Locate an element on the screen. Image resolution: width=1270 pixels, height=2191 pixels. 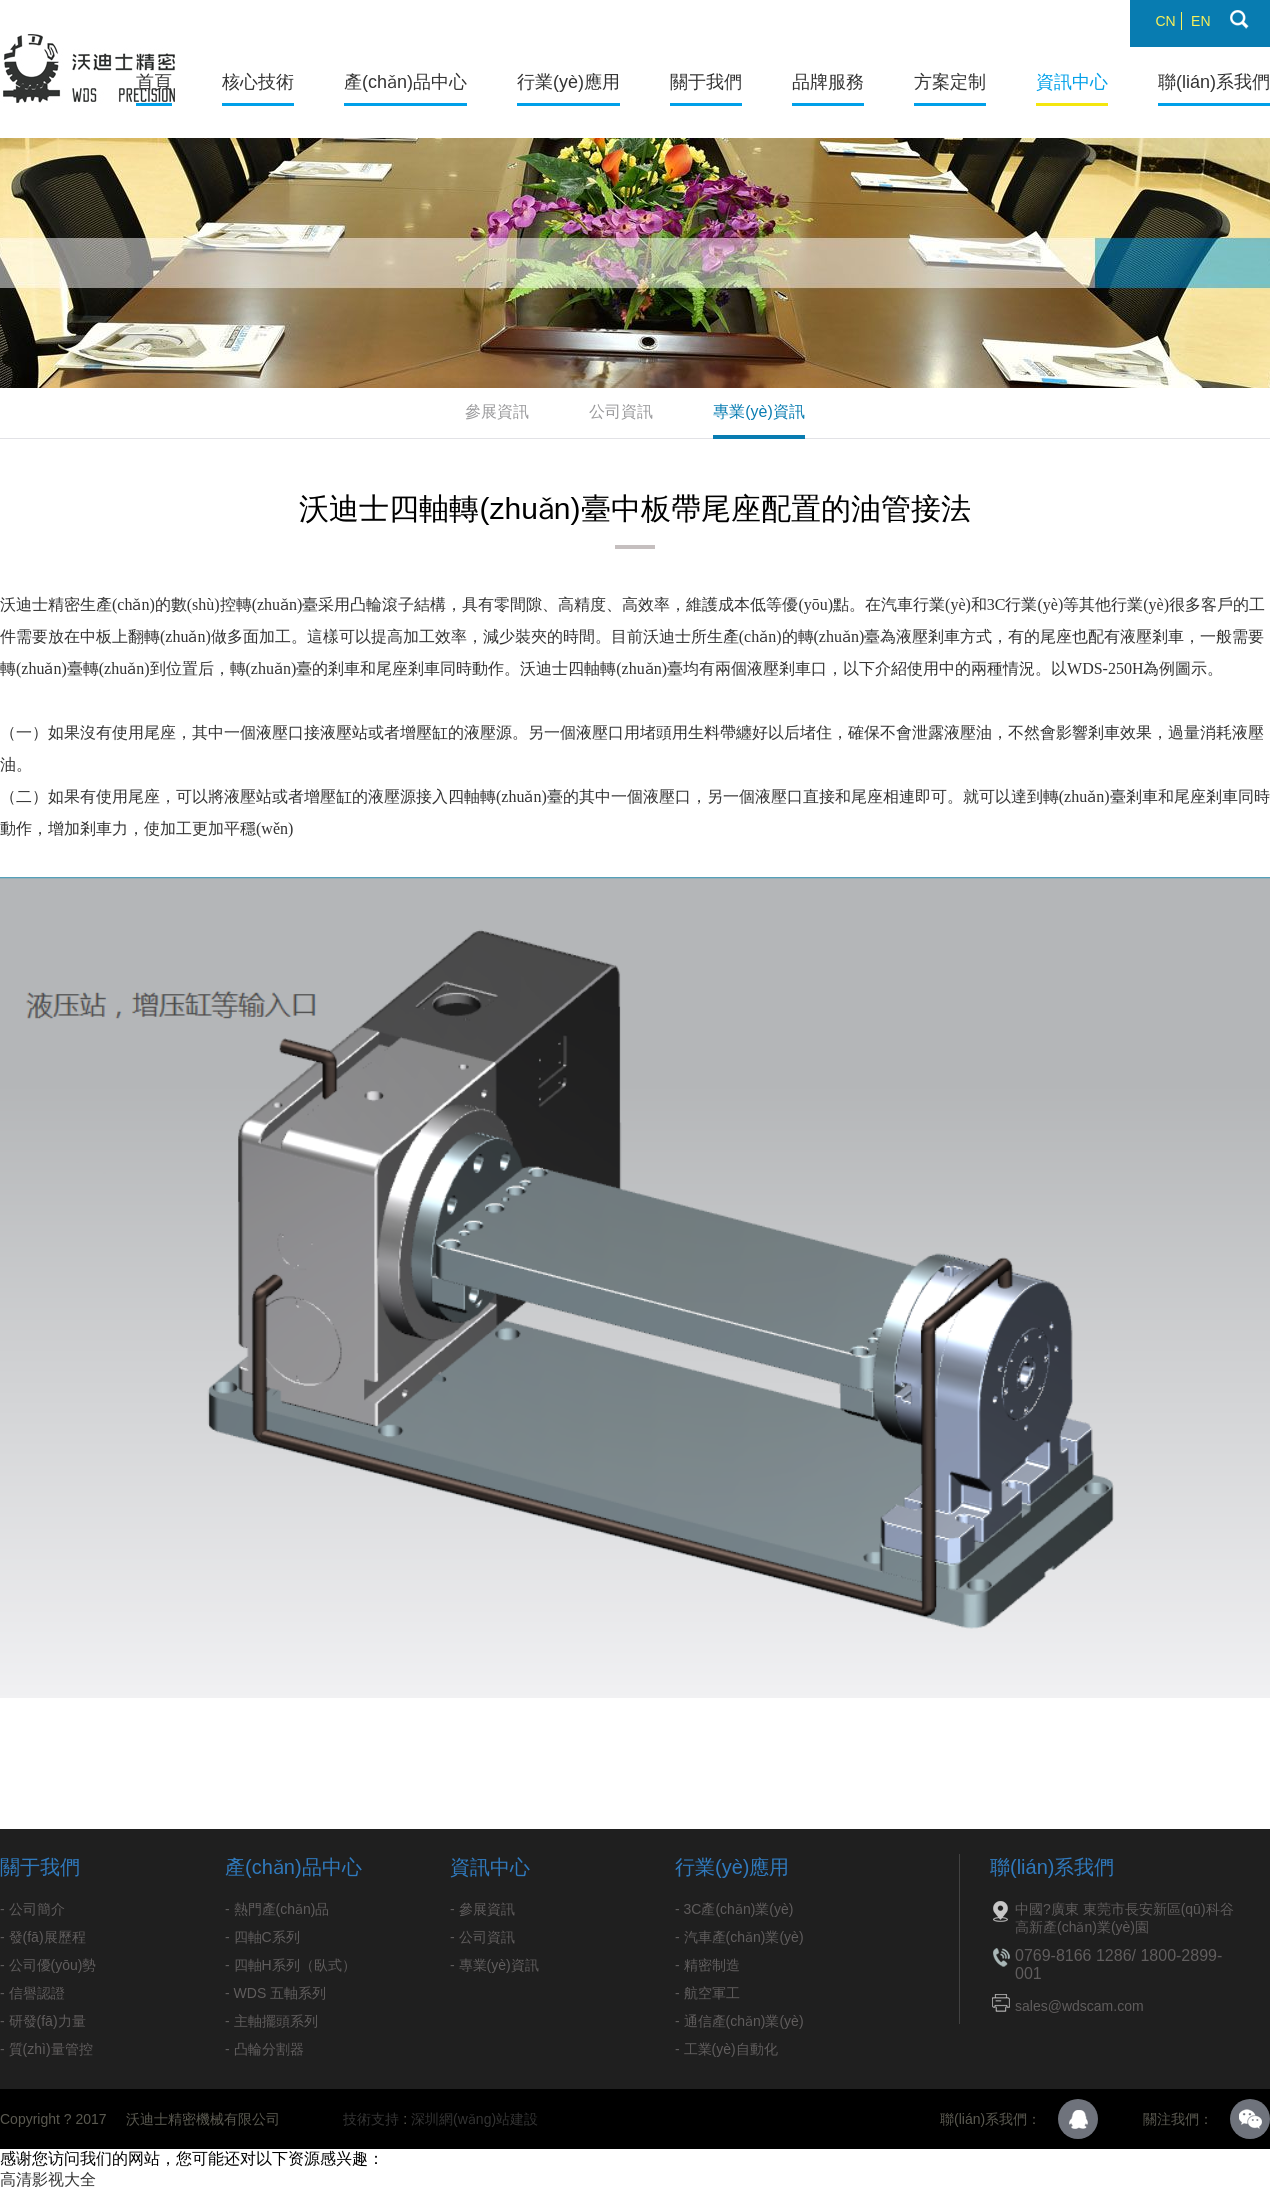
產(chǎn)品中心 is located at coordinates (405, 82).